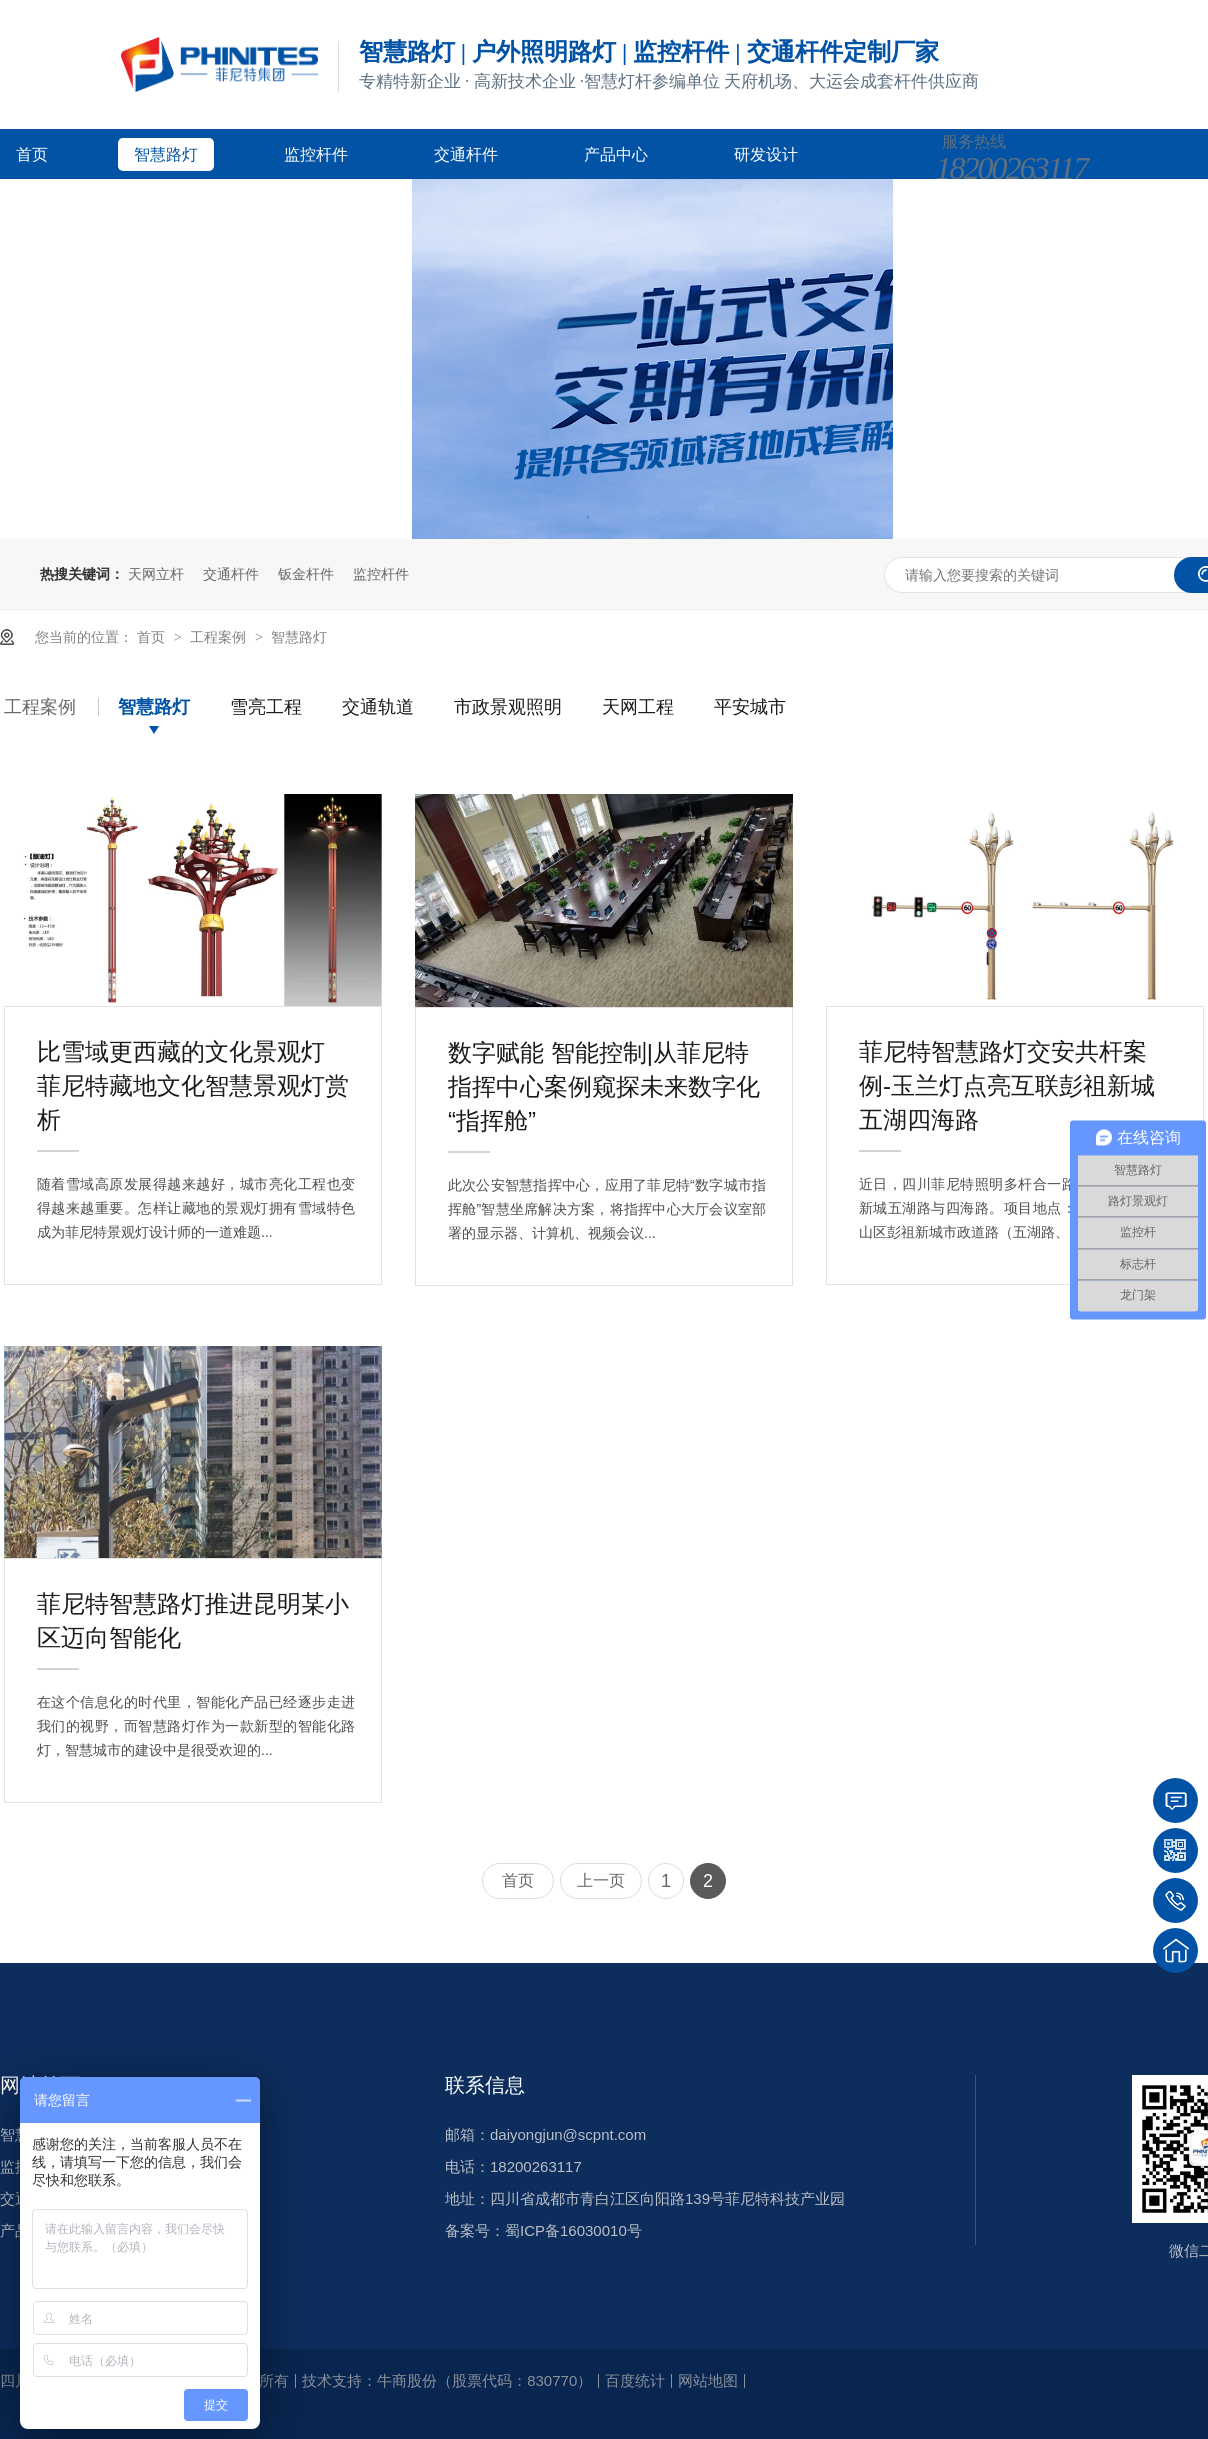 The width and height of the screenshot is (1208, 2439). I want to click on 天网工程, so click(638, 707).